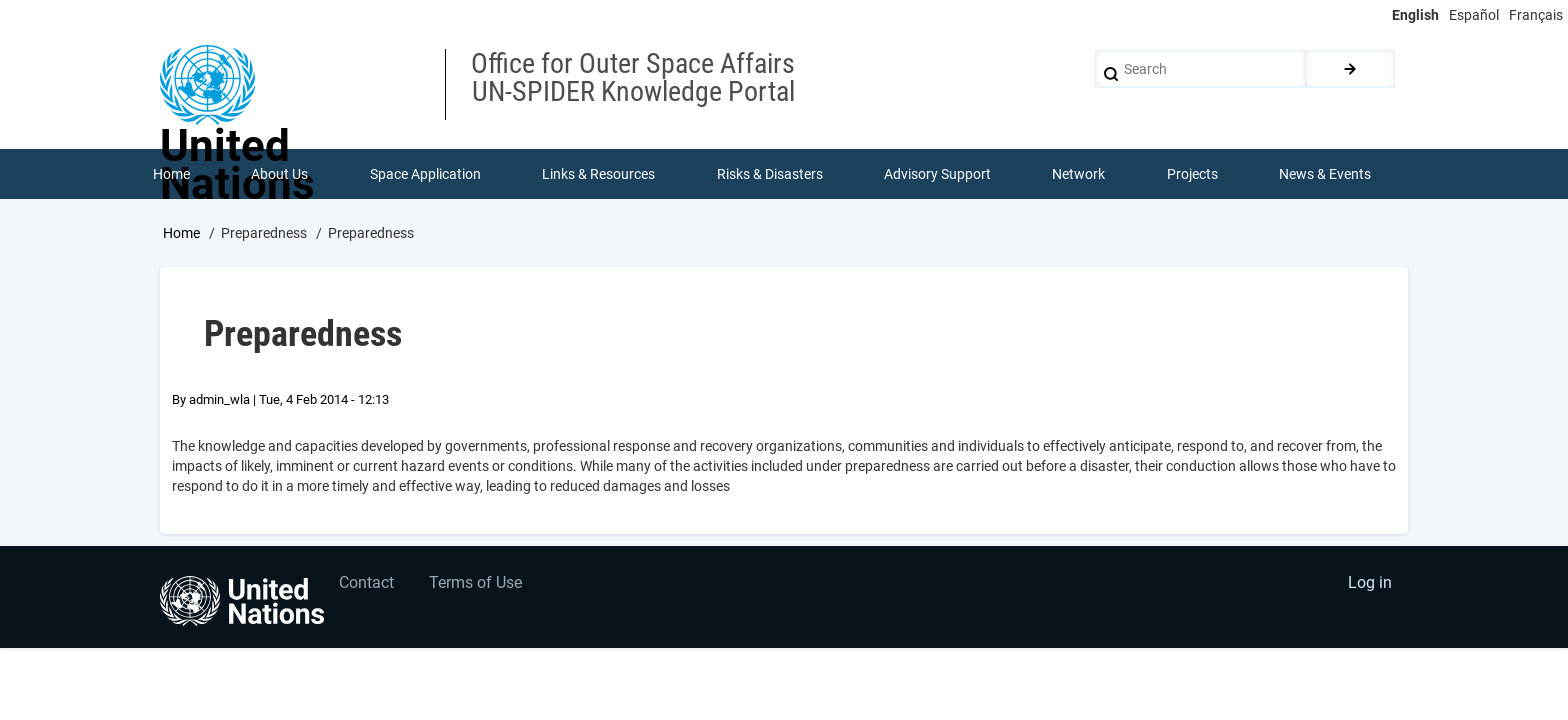 The height and width of the screenshot is (720, 1568). I want to click on Contact [menuitem], so click(367, 584).